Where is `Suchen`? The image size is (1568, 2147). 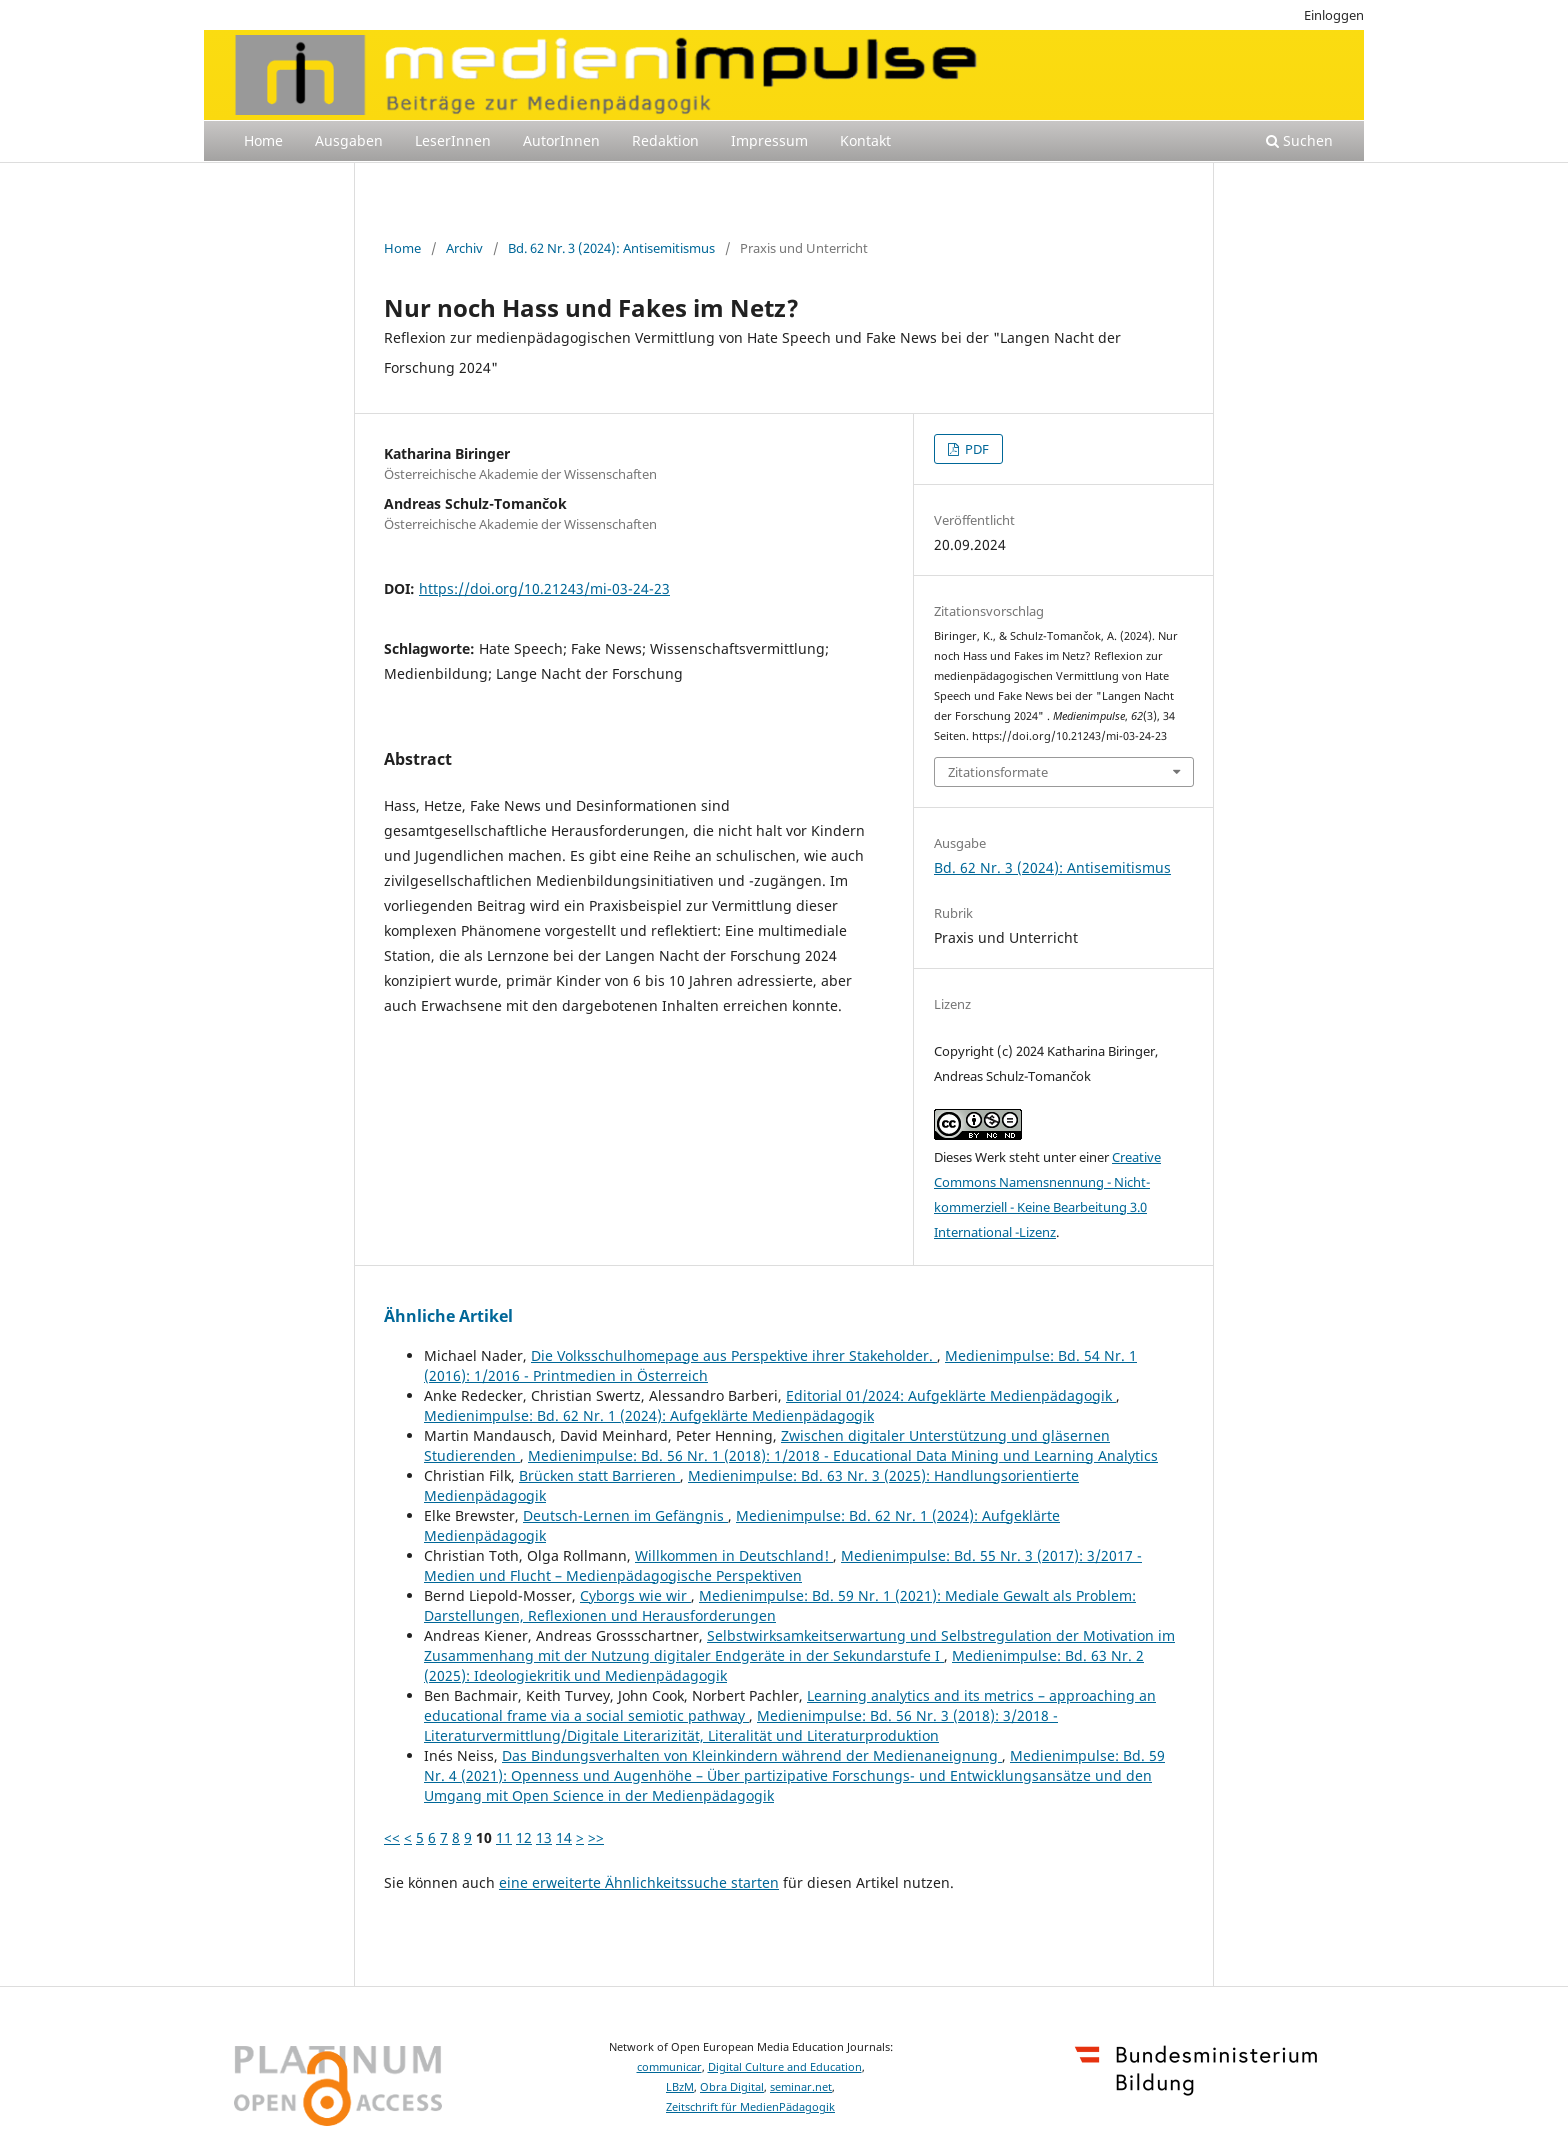 Suchen is located at coordinates (1299, 140).